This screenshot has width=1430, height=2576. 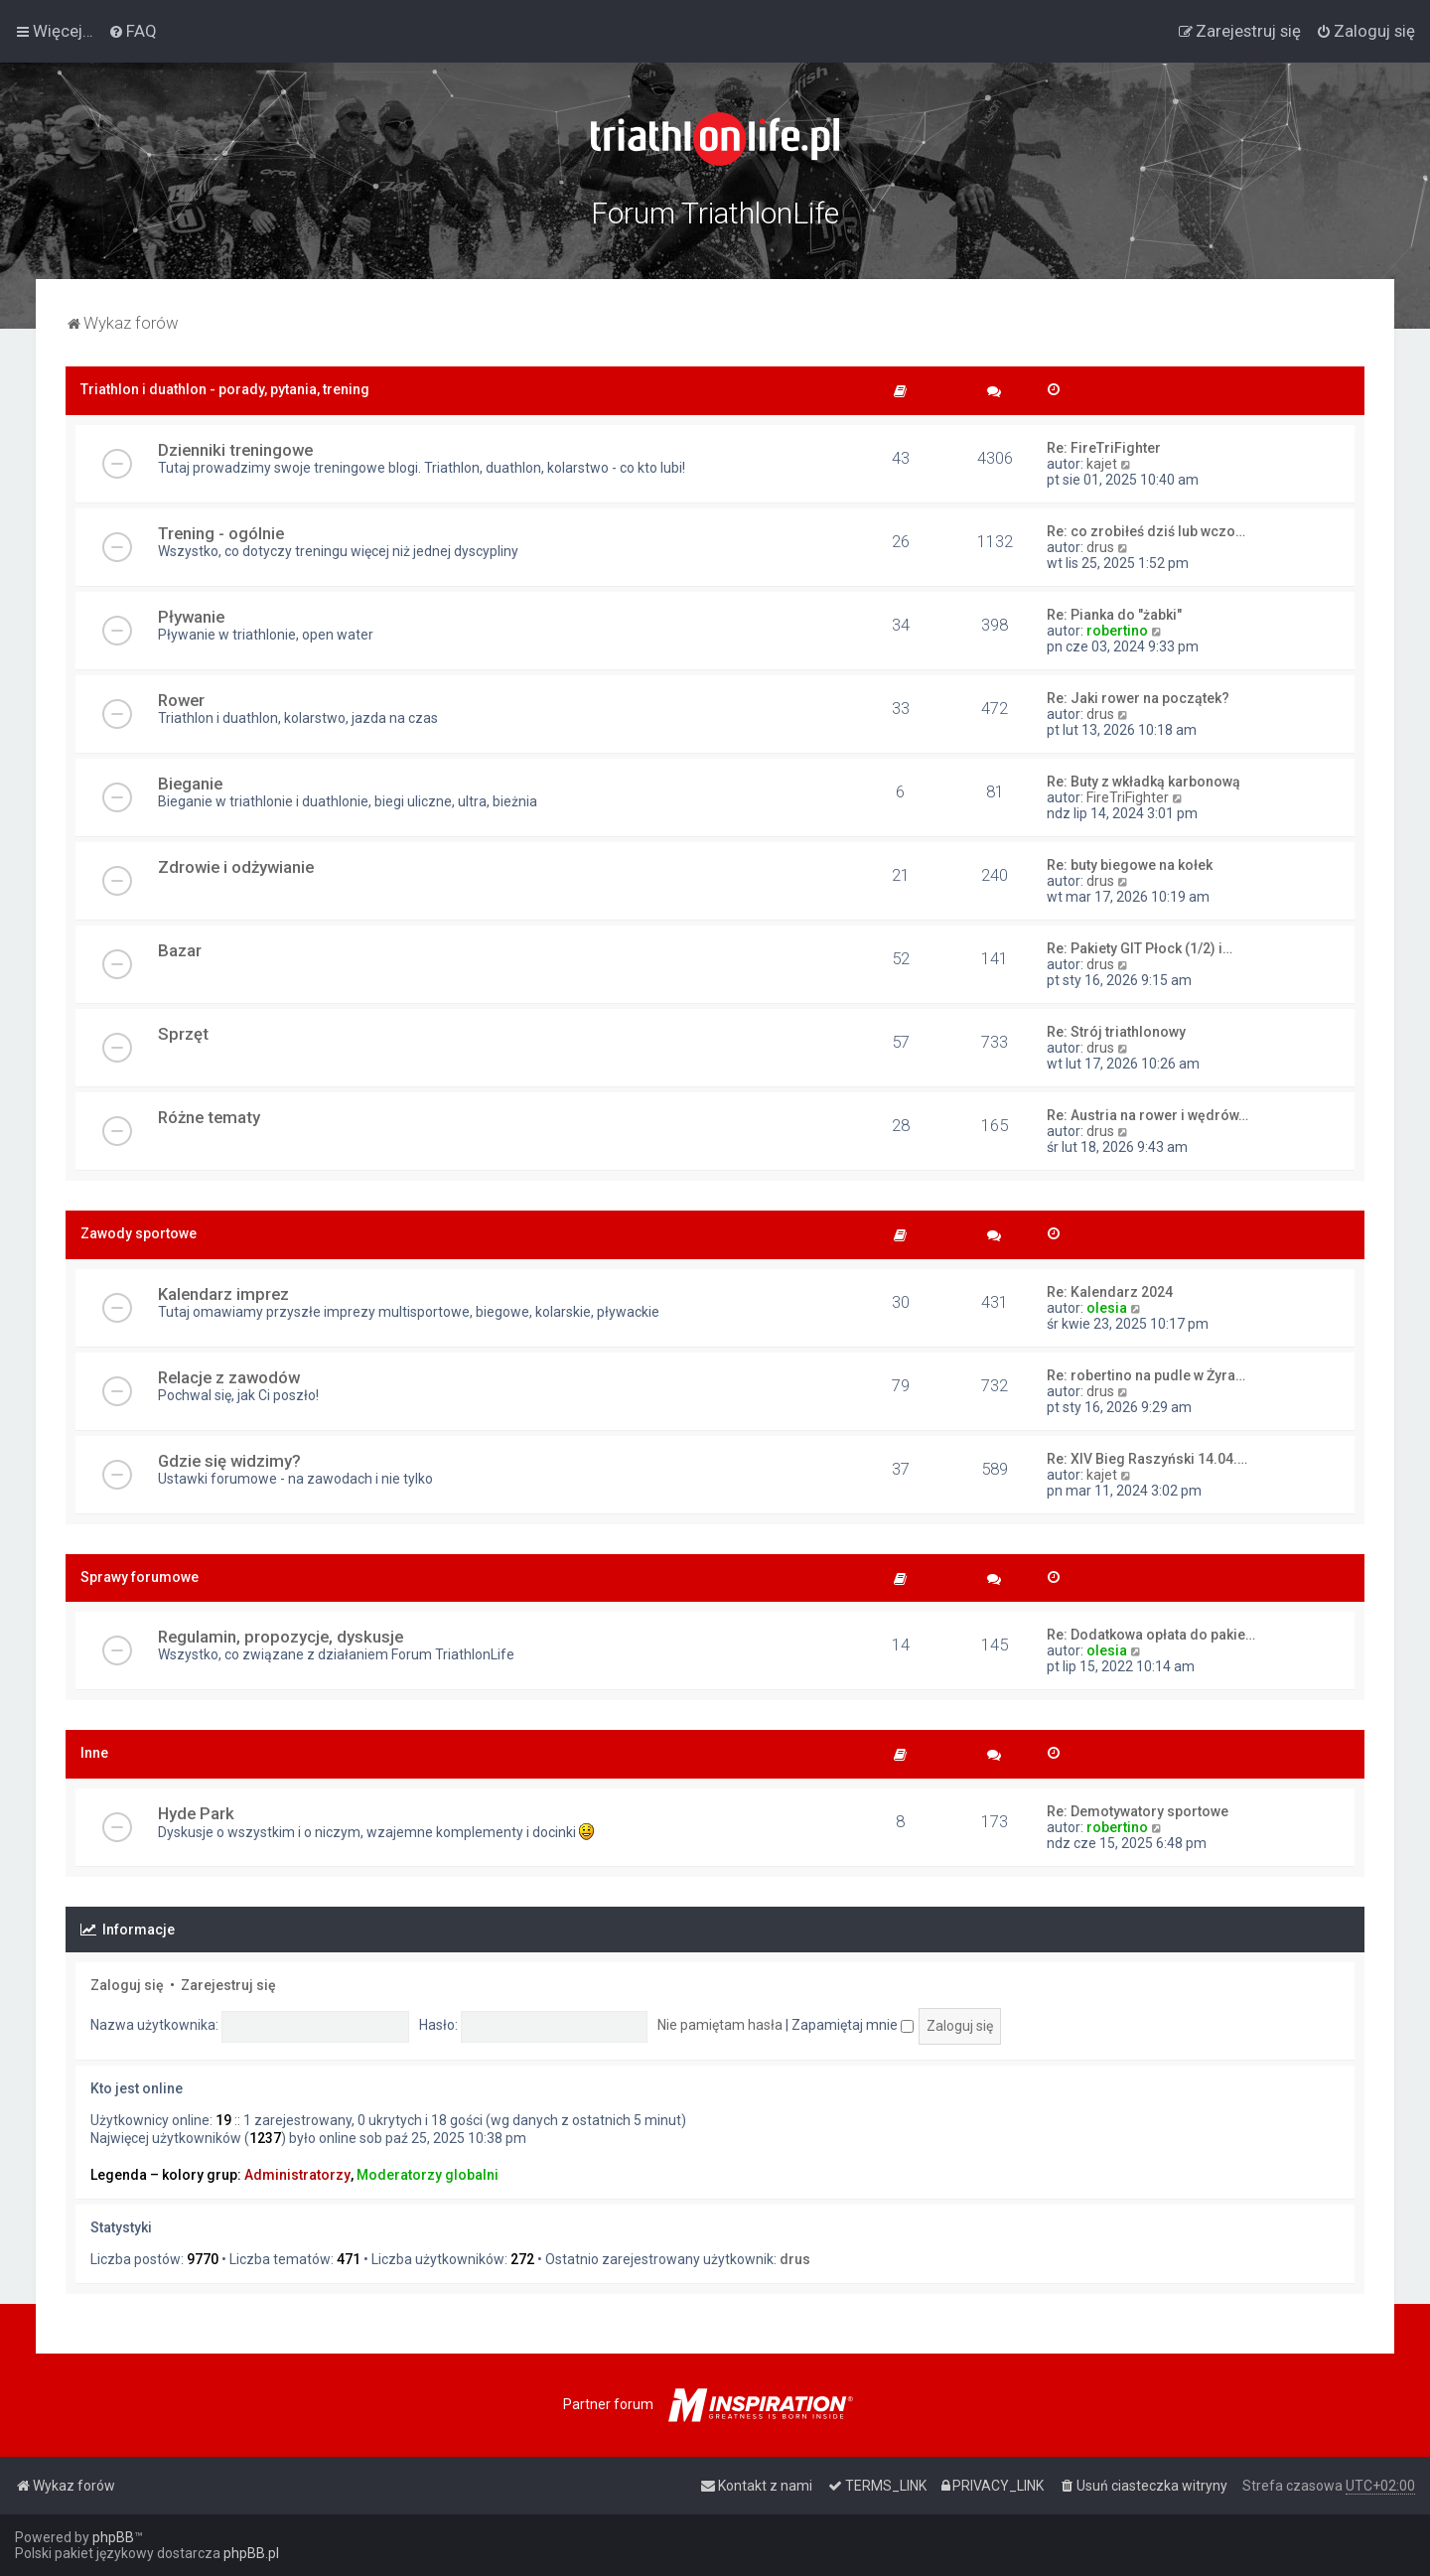 I want to click on phpBB.pl, so click(x=251, y=2553).